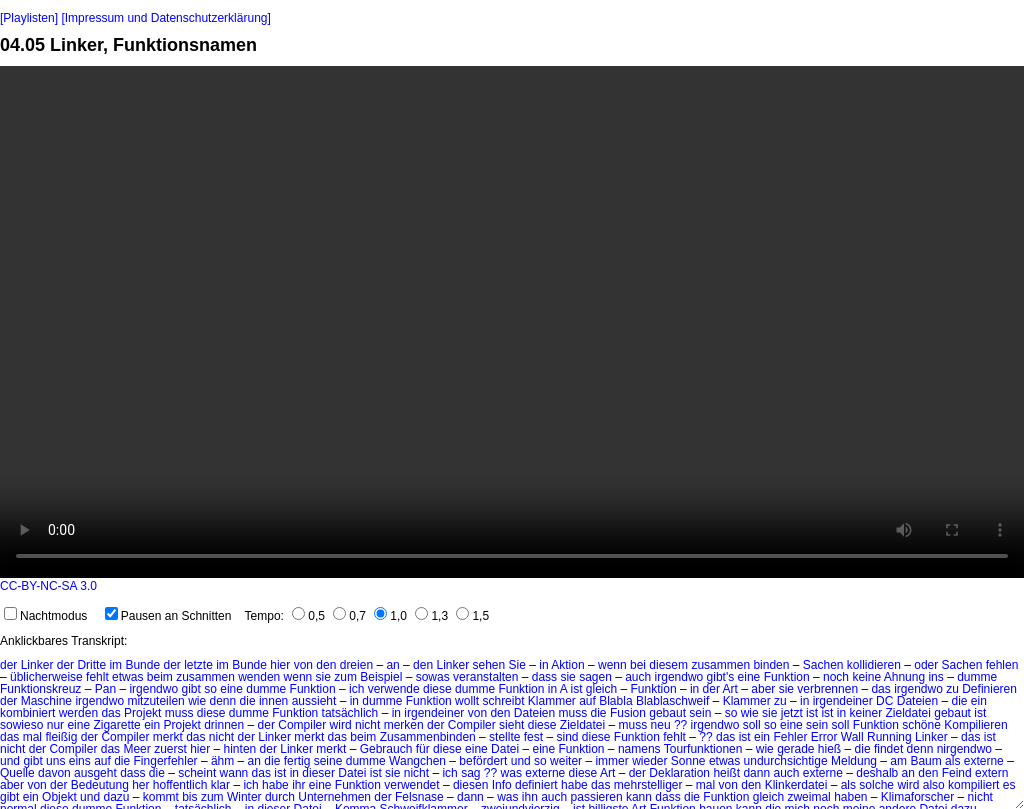  What do you see at coordinates (127, 677) in the screenshot?
I see `etwas` at bounding box center [127, 677].